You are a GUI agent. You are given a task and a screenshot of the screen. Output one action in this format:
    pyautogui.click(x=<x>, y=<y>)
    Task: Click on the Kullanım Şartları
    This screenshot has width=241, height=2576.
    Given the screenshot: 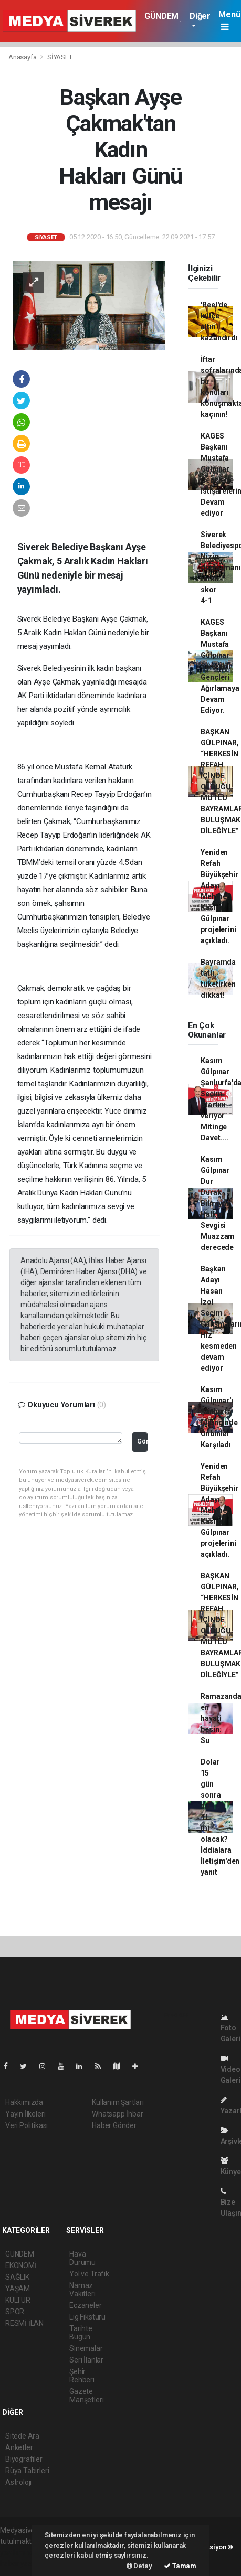 What is the action you would take?
    pyautogui.click(x=118, y=2102)
    